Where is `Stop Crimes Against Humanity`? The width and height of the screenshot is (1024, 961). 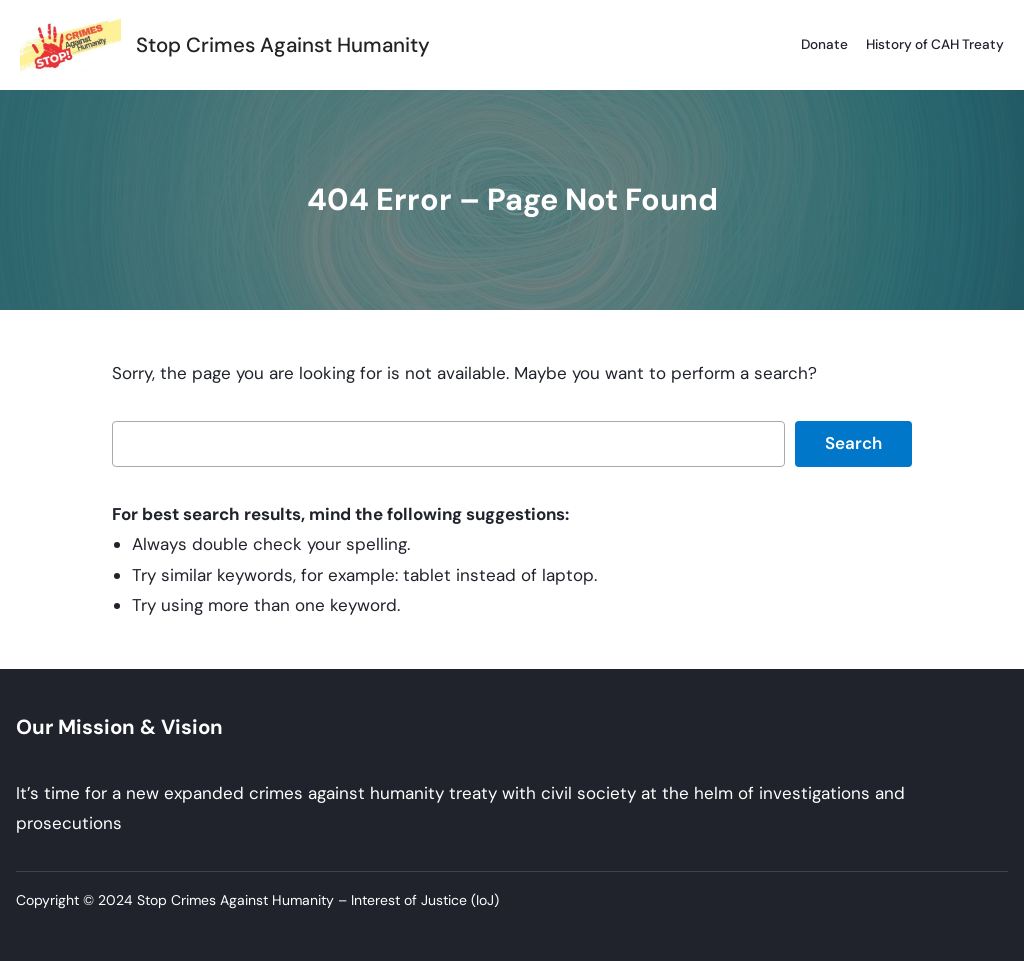
Stop Crimes Against Humanity is located at coordinates (283, 45).